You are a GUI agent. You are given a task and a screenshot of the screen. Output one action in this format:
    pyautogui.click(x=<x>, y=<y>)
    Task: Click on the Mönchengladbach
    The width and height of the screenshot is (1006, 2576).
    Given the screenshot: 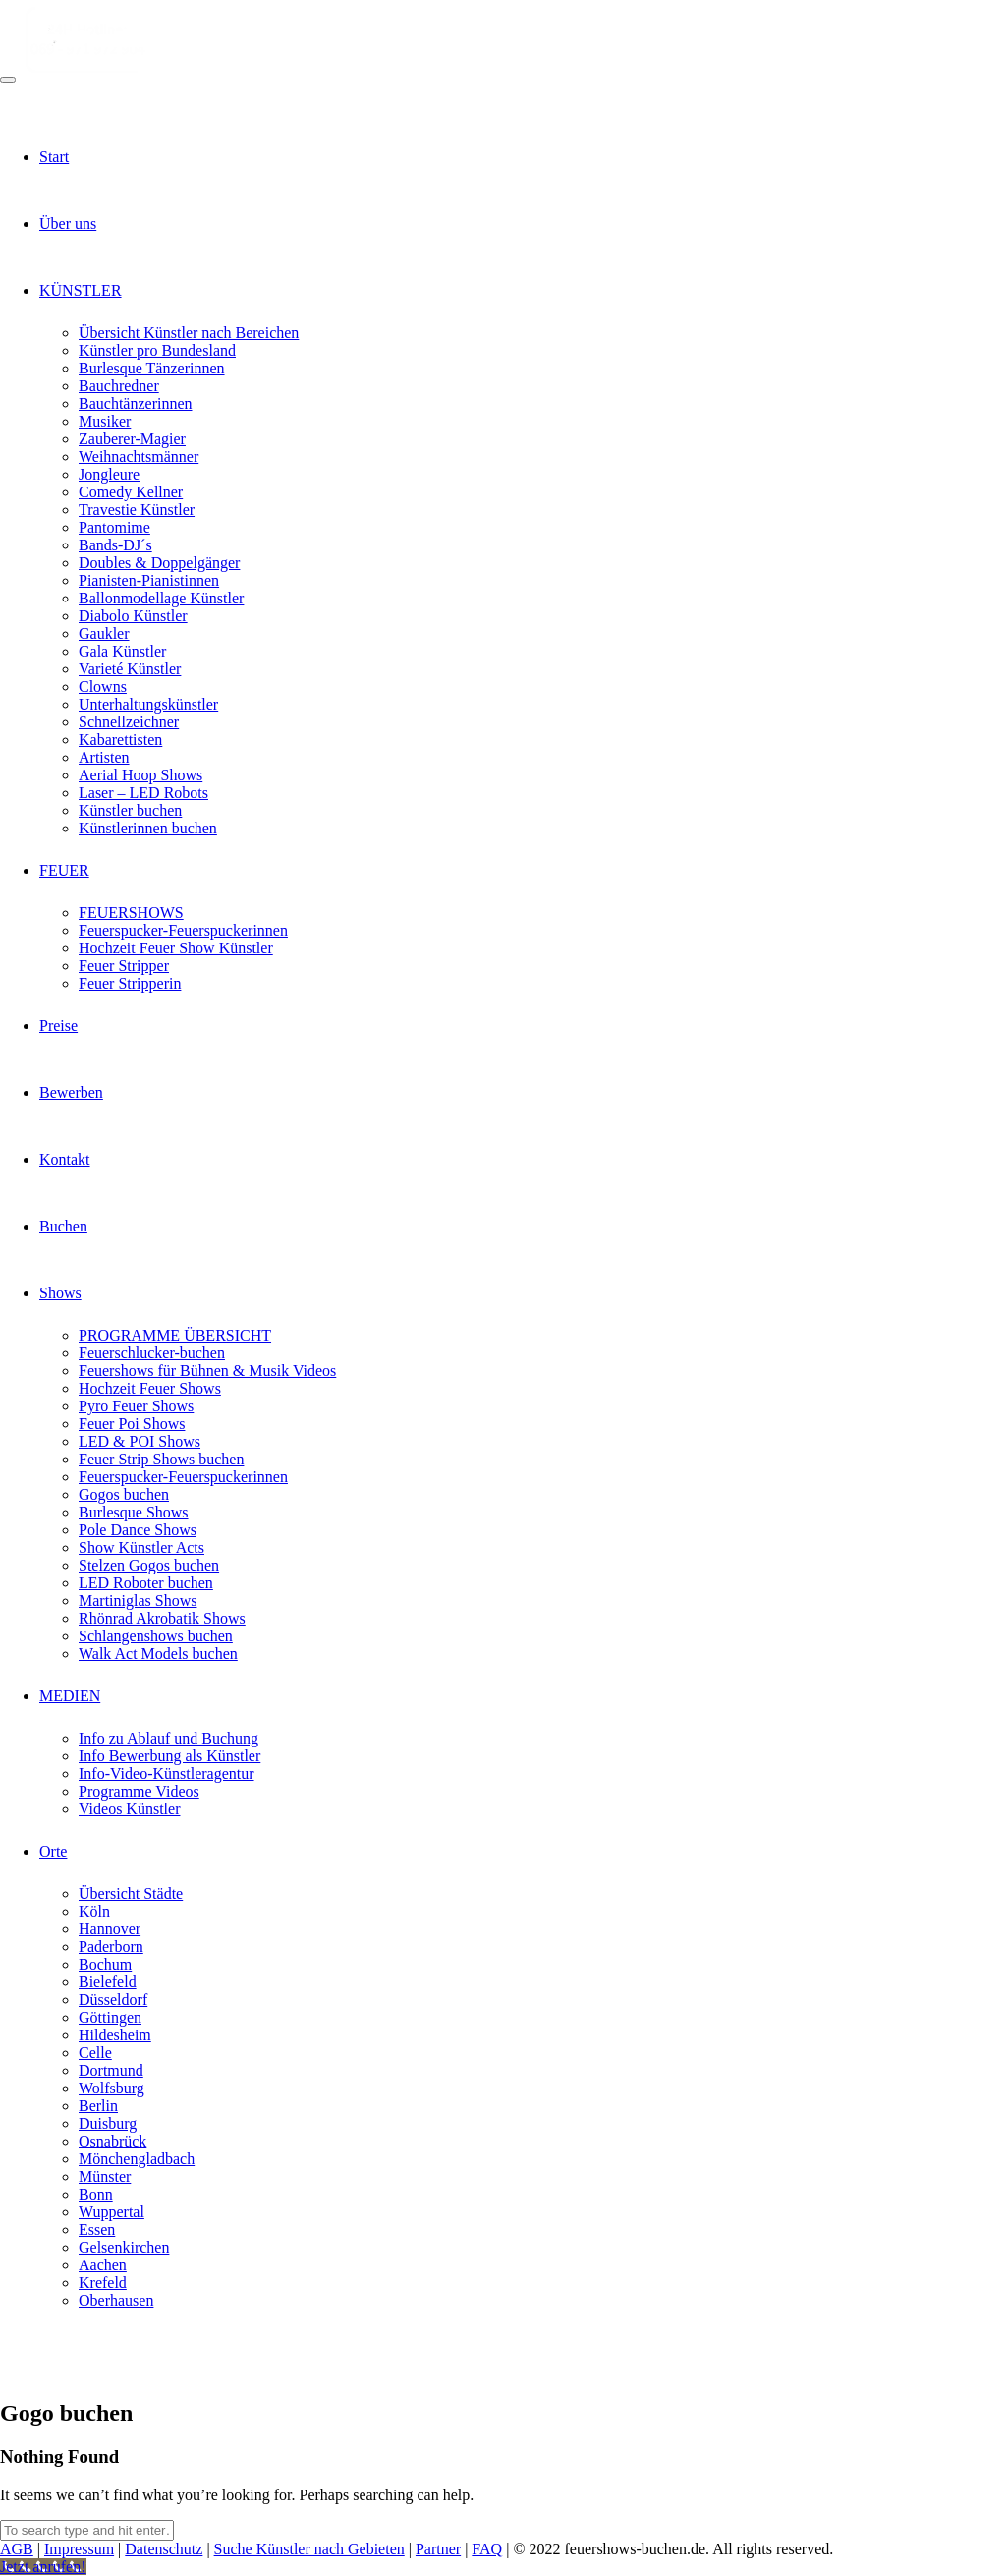 What is the action you would take?
    pyautogui.click(x=137, y=2158)
    